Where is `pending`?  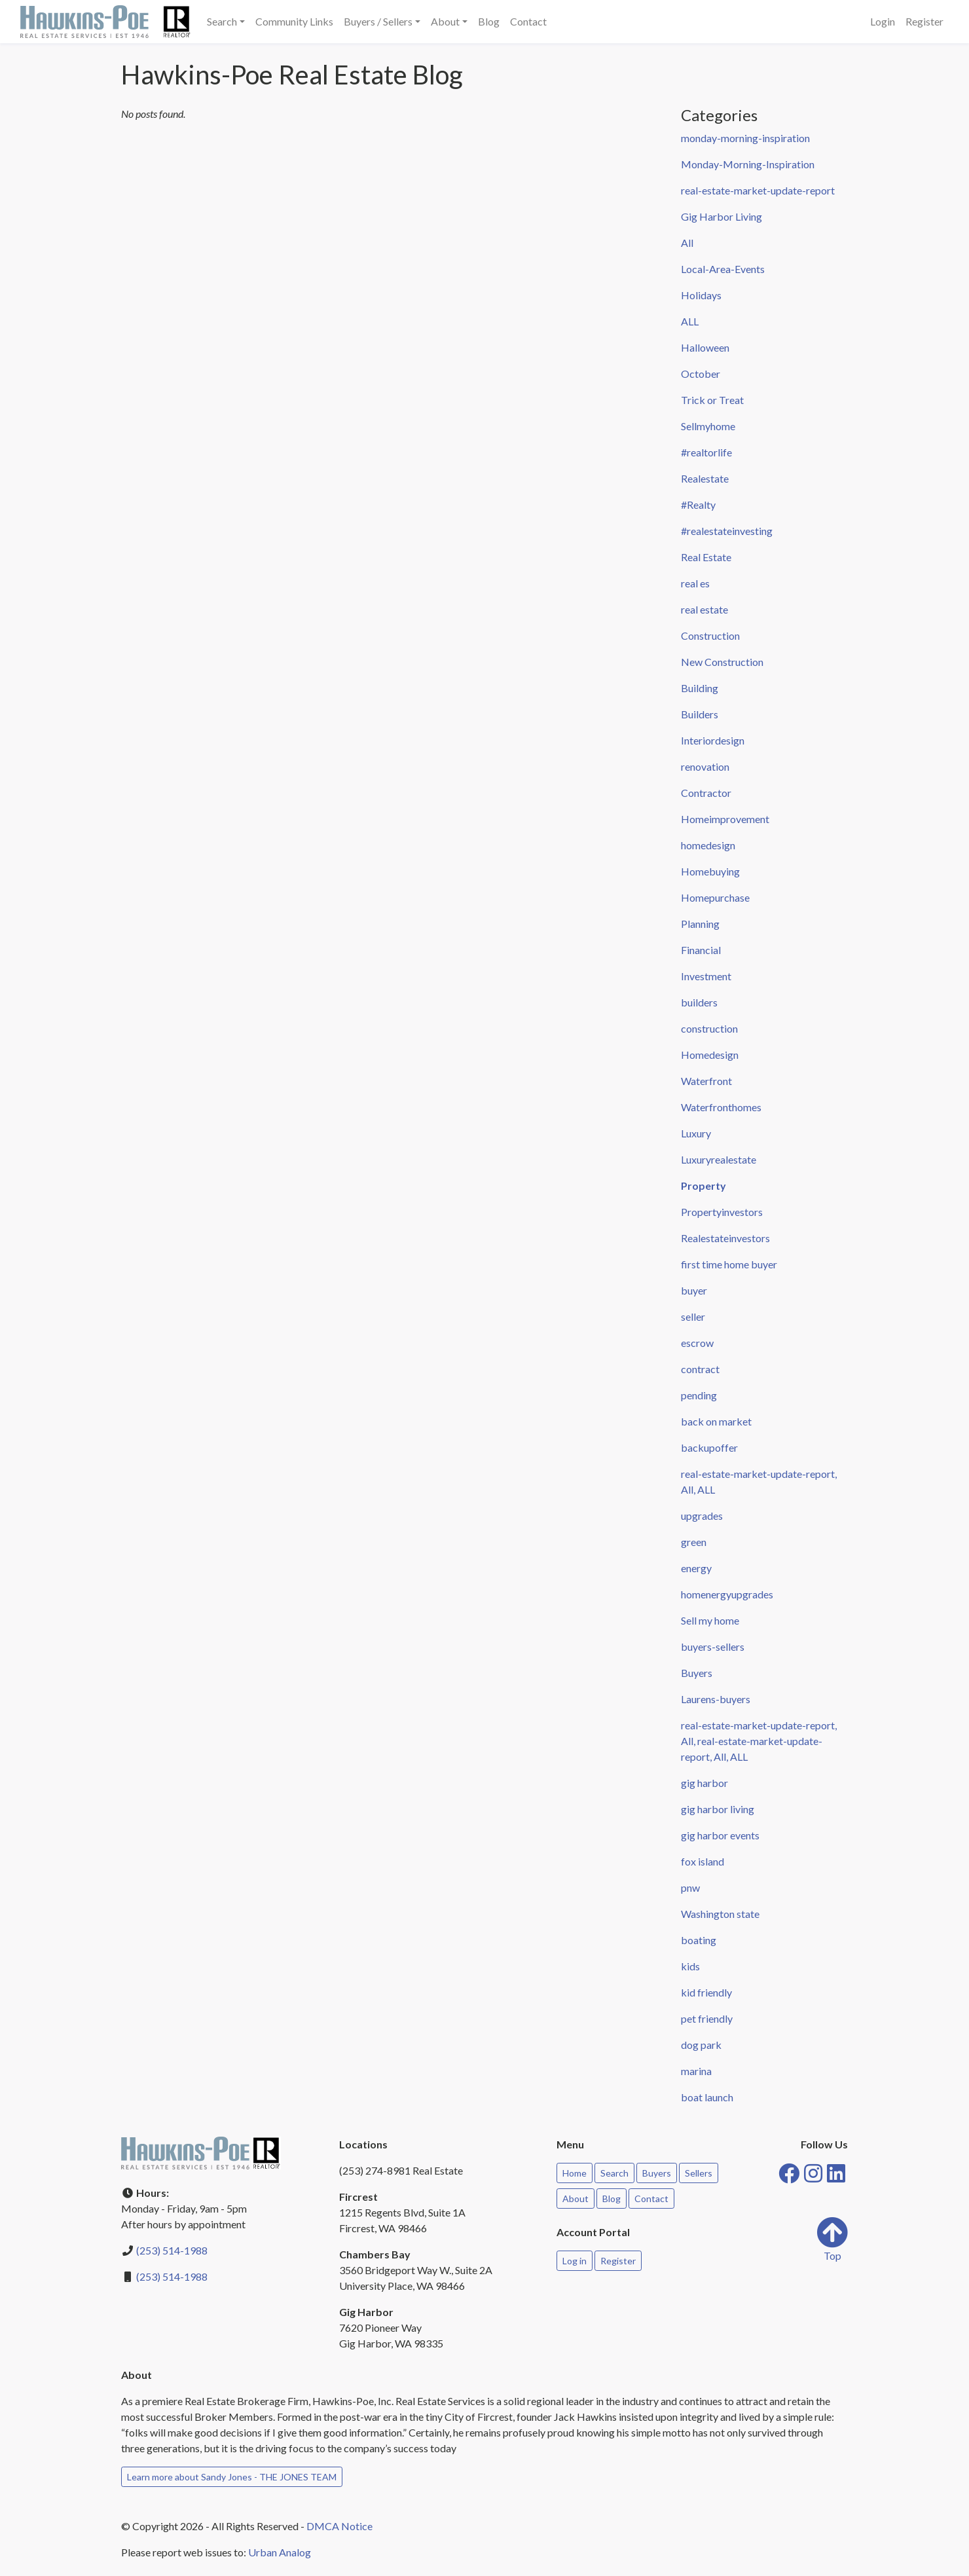 pending is located at coordinates (699, 1395).